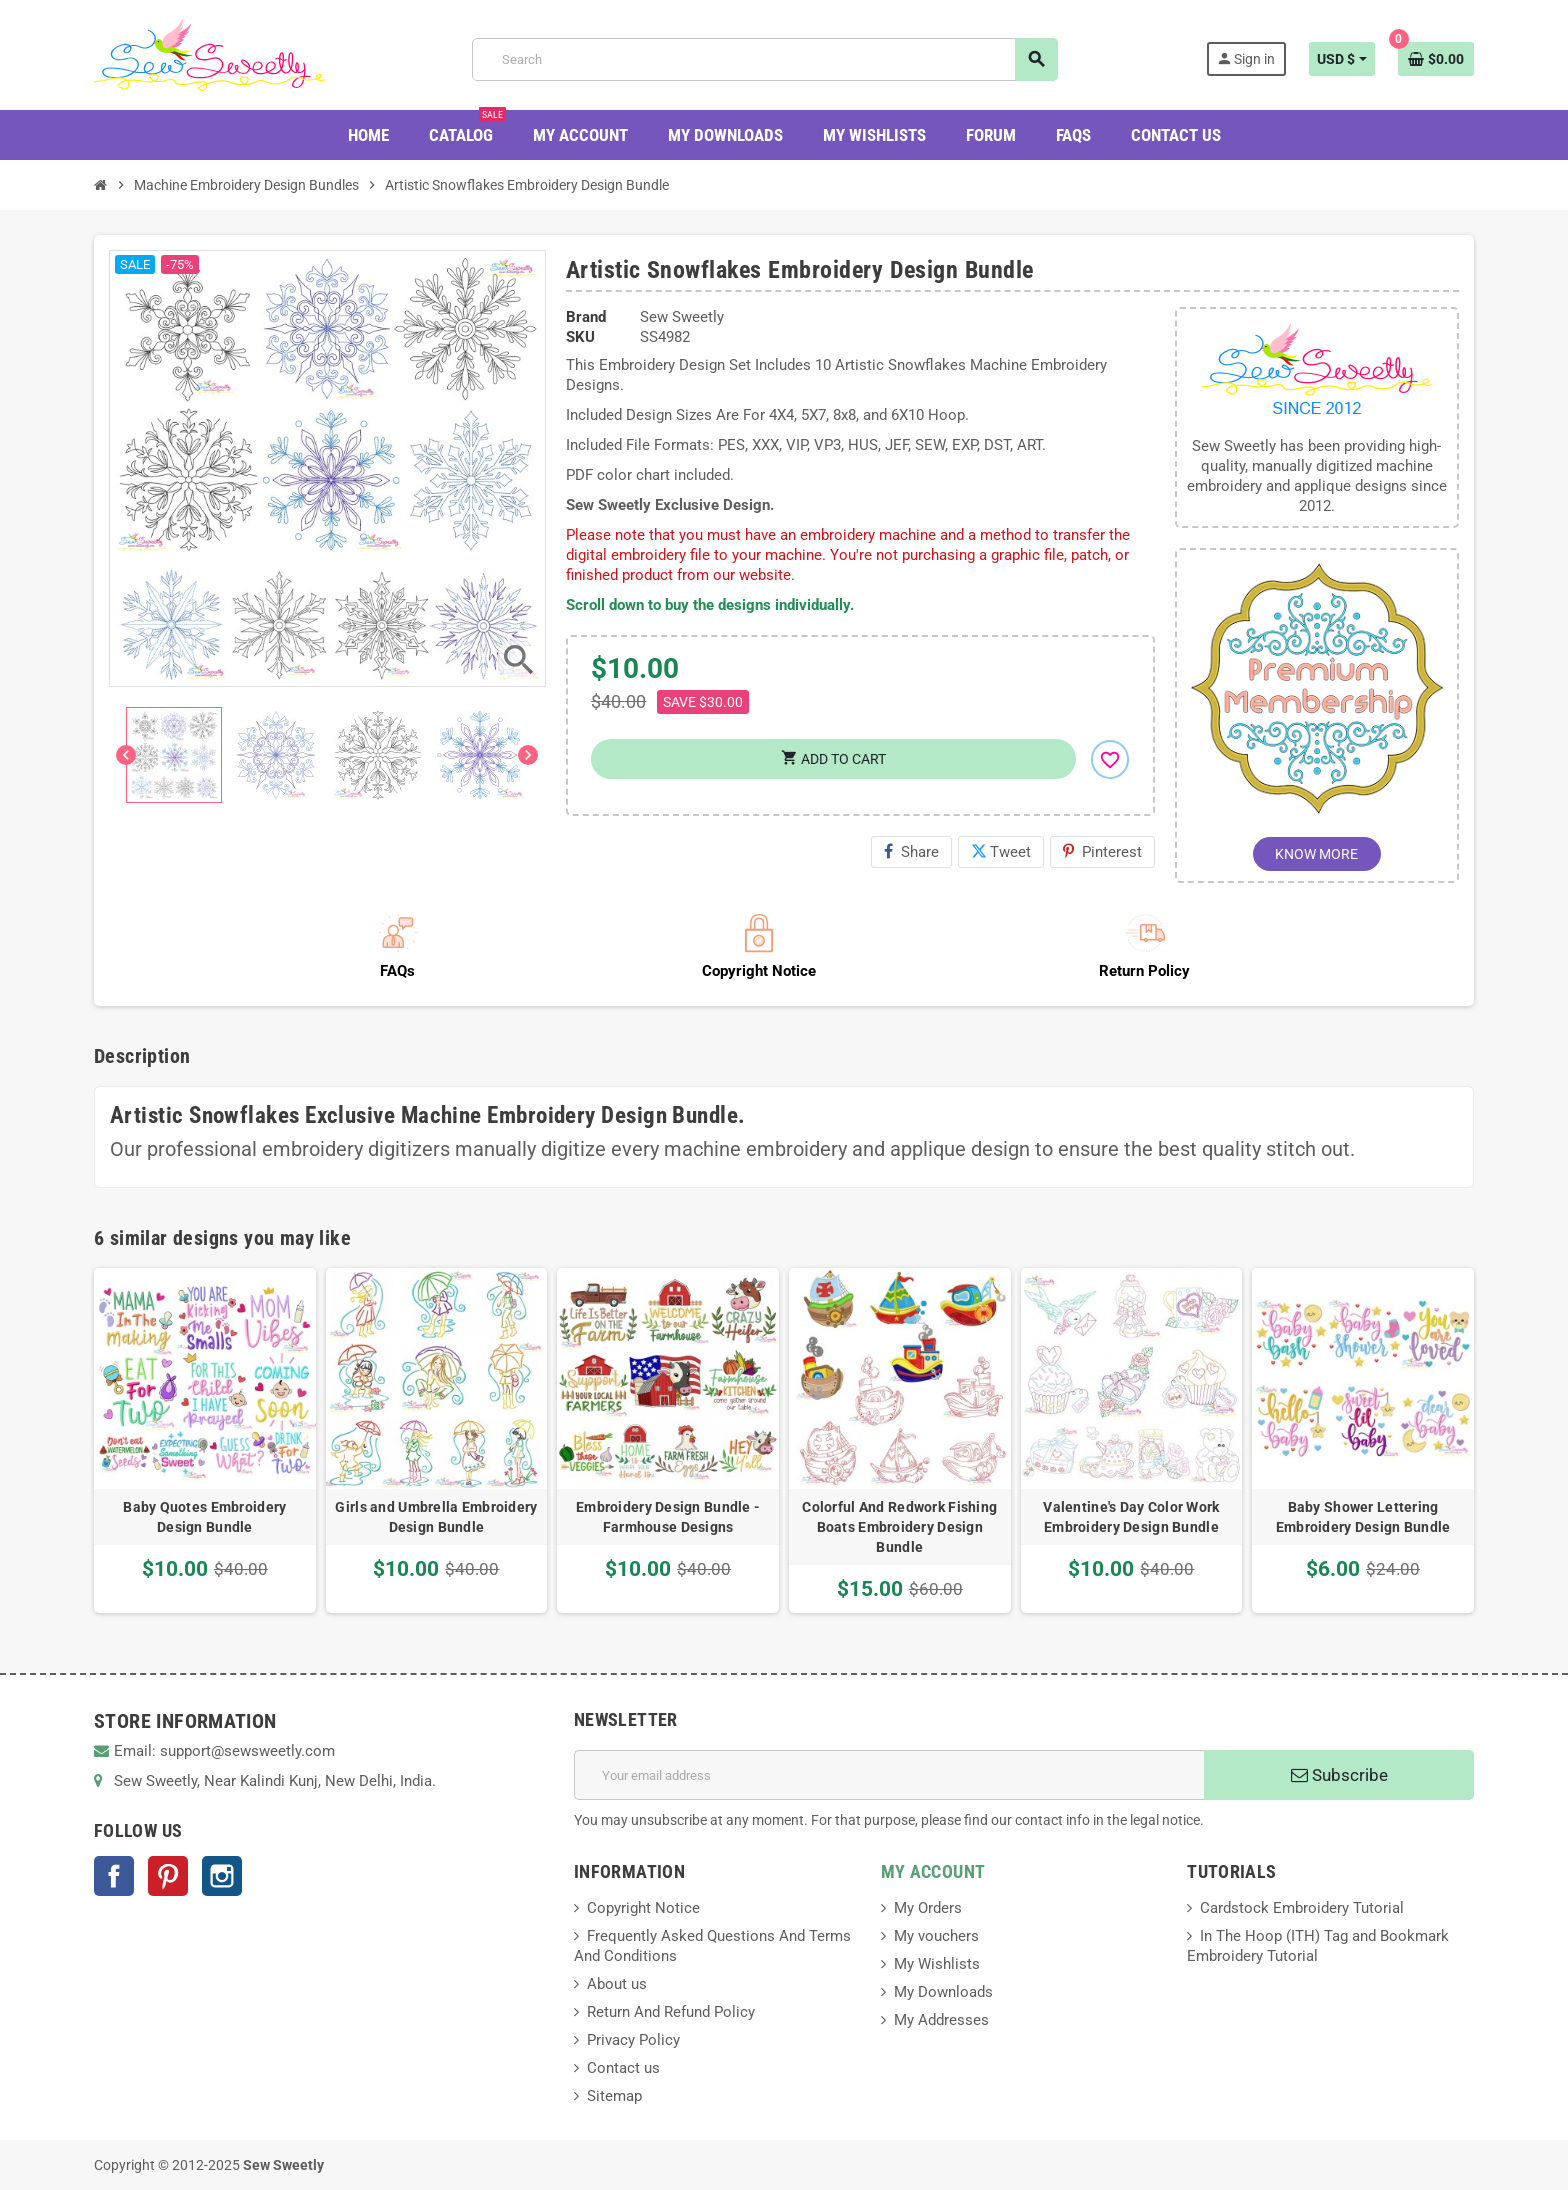 The image size is (1568, 2190). I want to click on Pinterest, so click(1102, 852).